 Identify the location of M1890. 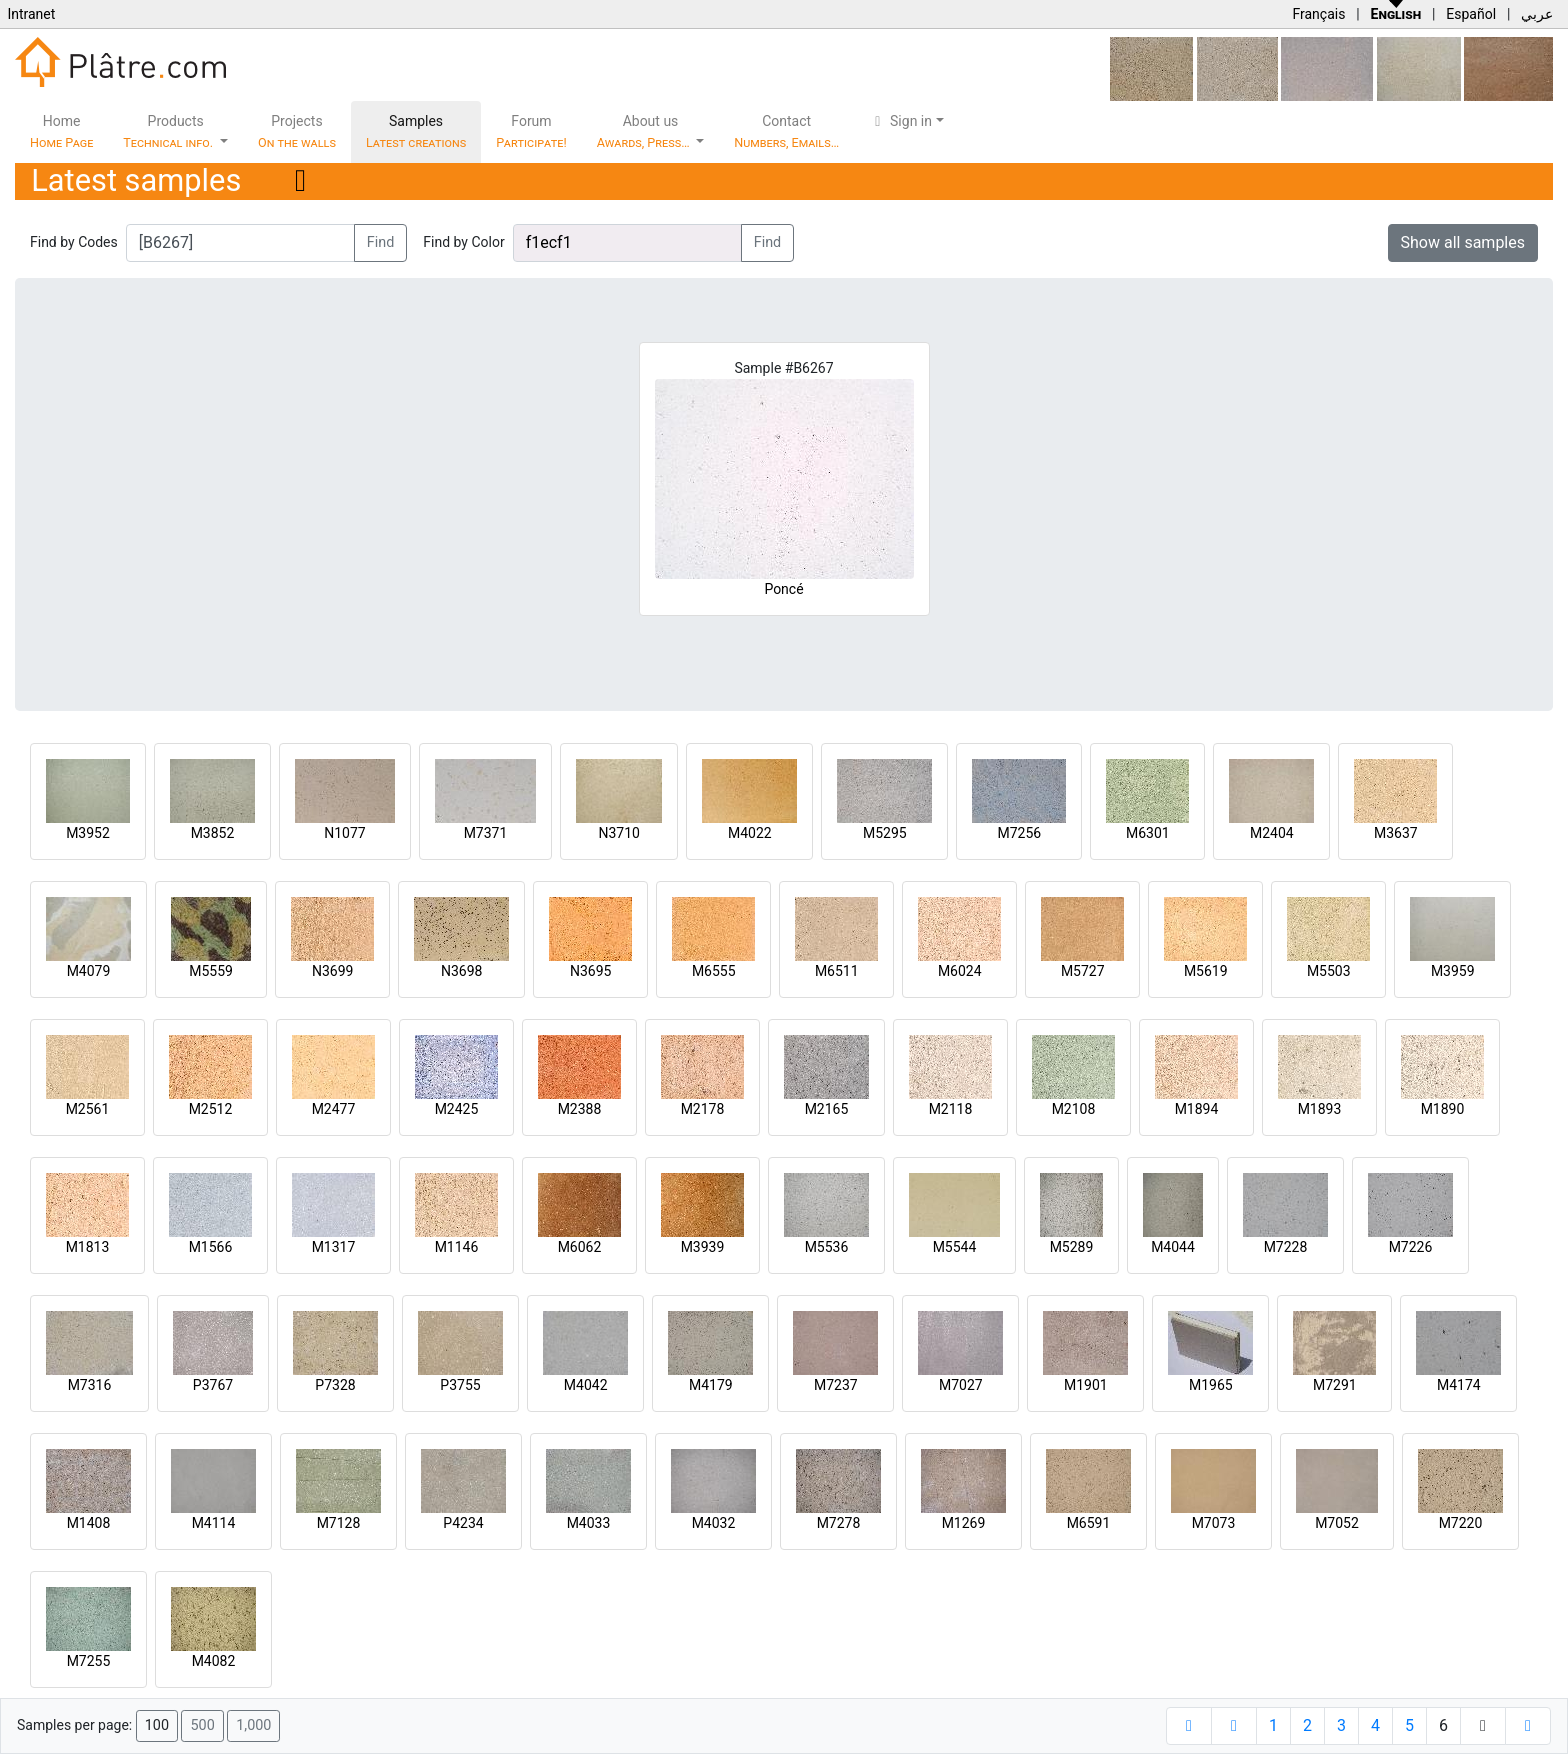
(1443, 1109).